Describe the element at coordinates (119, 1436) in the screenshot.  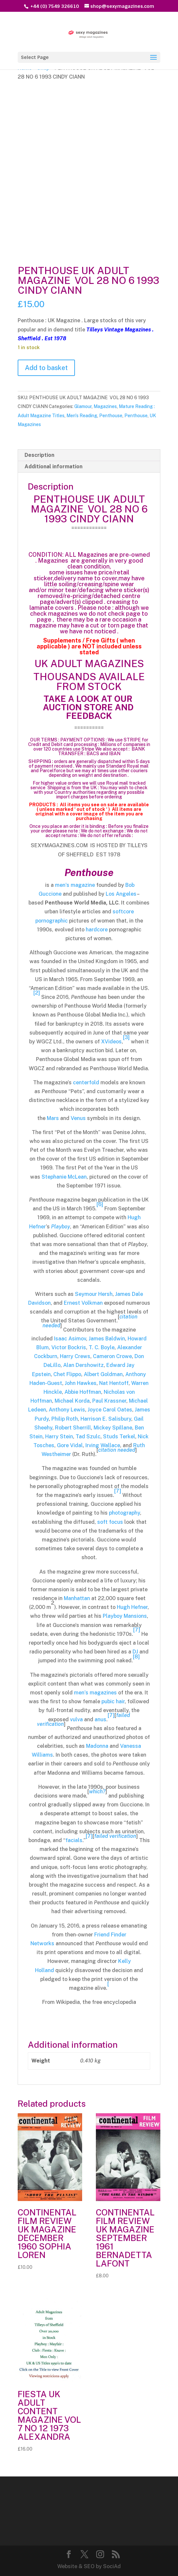
I see `Studs Terkel` at that location.